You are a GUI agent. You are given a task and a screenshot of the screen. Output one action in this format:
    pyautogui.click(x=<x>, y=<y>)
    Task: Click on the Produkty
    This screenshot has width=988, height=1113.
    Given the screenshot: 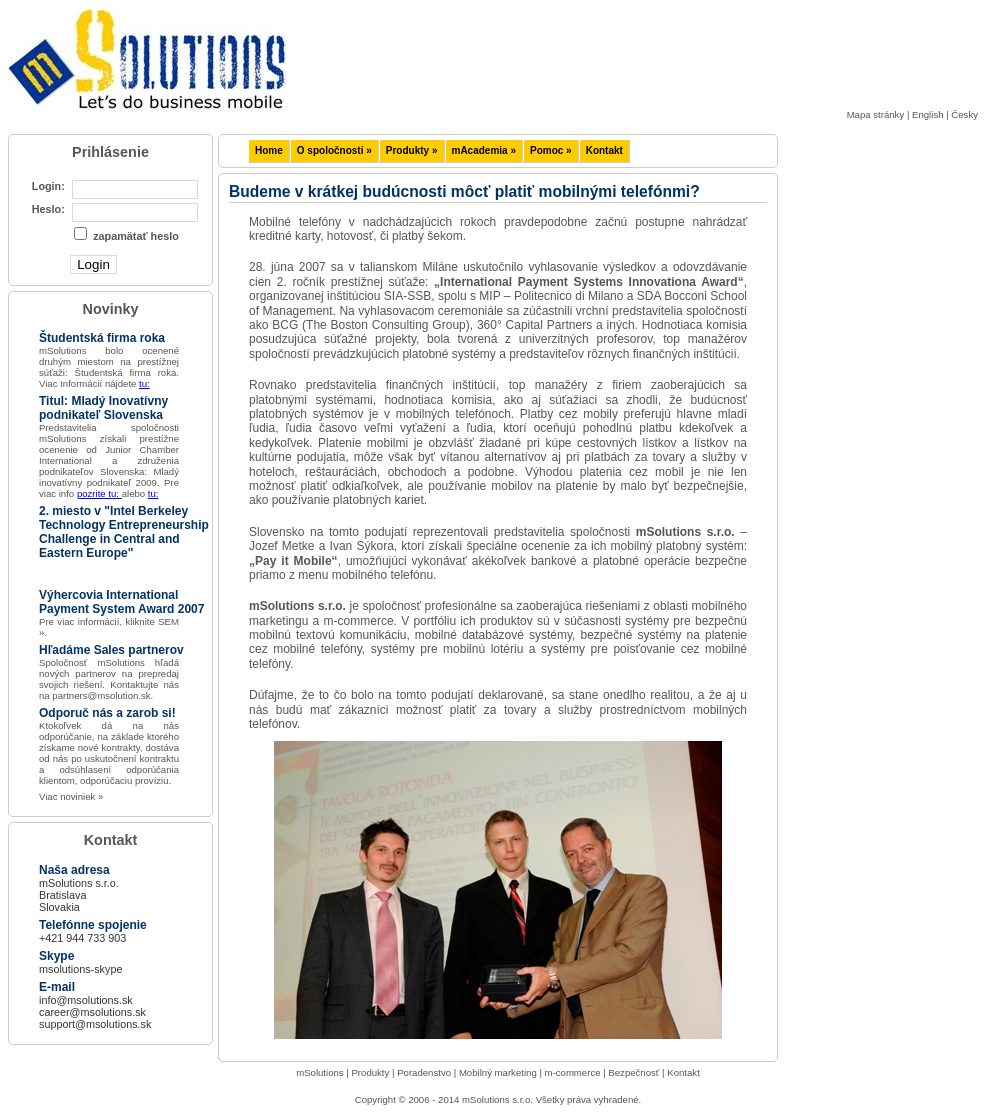 What is the action you would take?
    pyautogui.click(x=370, y=1072)
    